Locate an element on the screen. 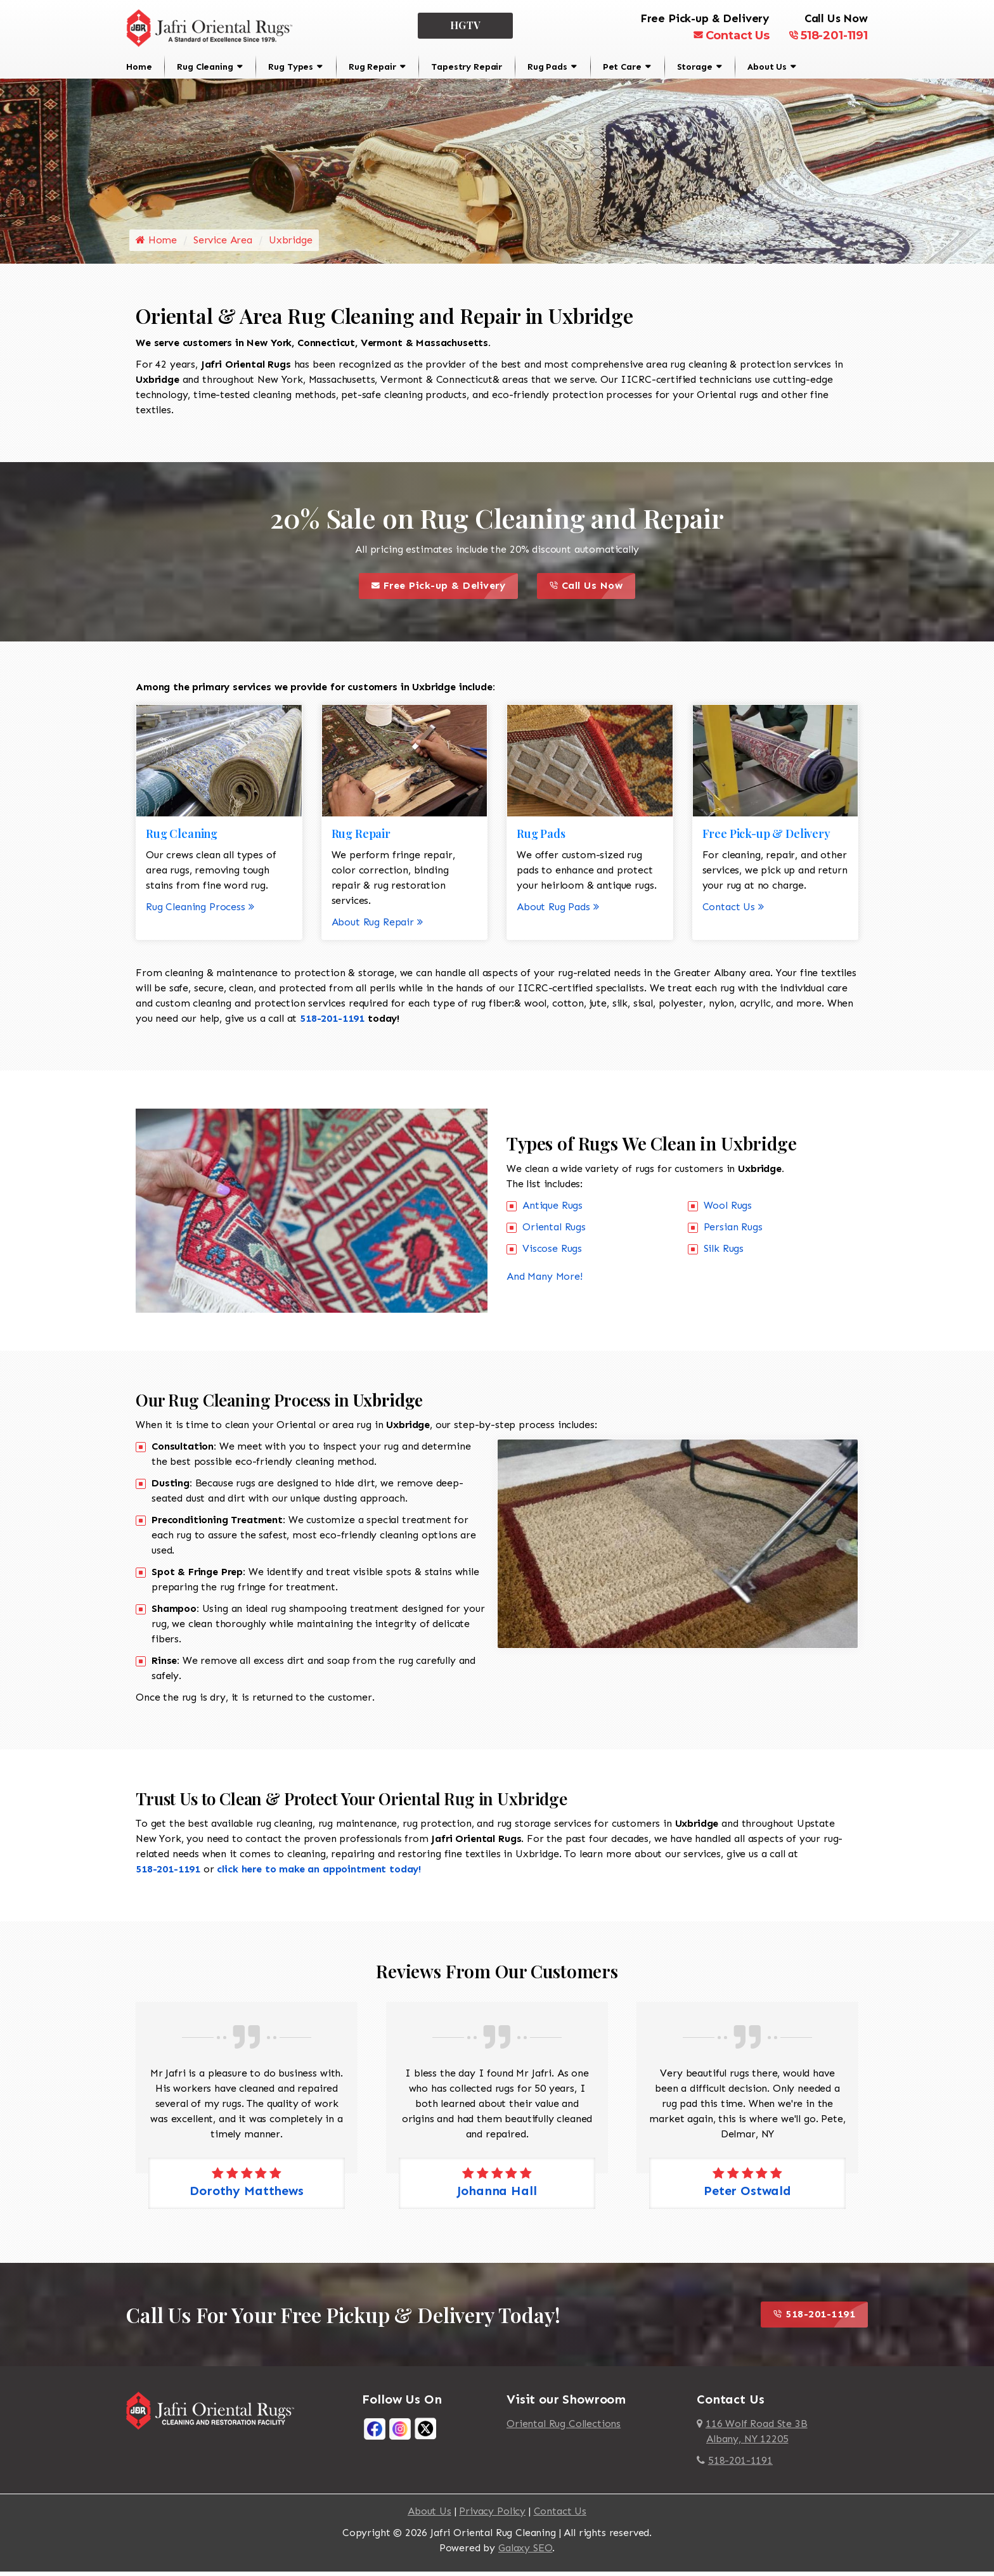  Oriental Rugs is located at coordinates (554, 1231).